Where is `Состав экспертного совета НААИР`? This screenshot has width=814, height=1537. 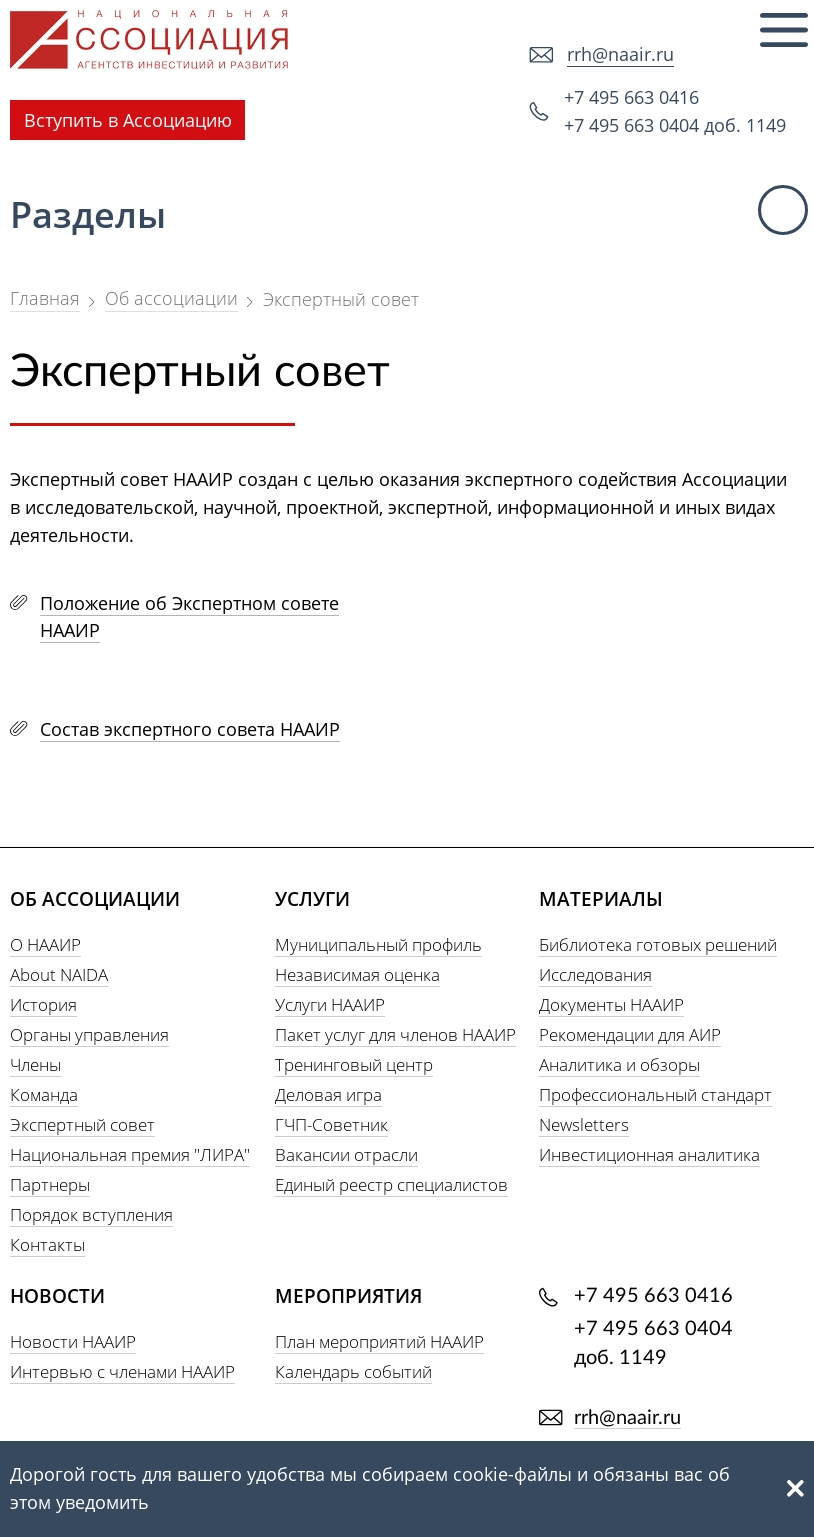 Состав экспертного совета НААИР is located at coordinates (190, 729).